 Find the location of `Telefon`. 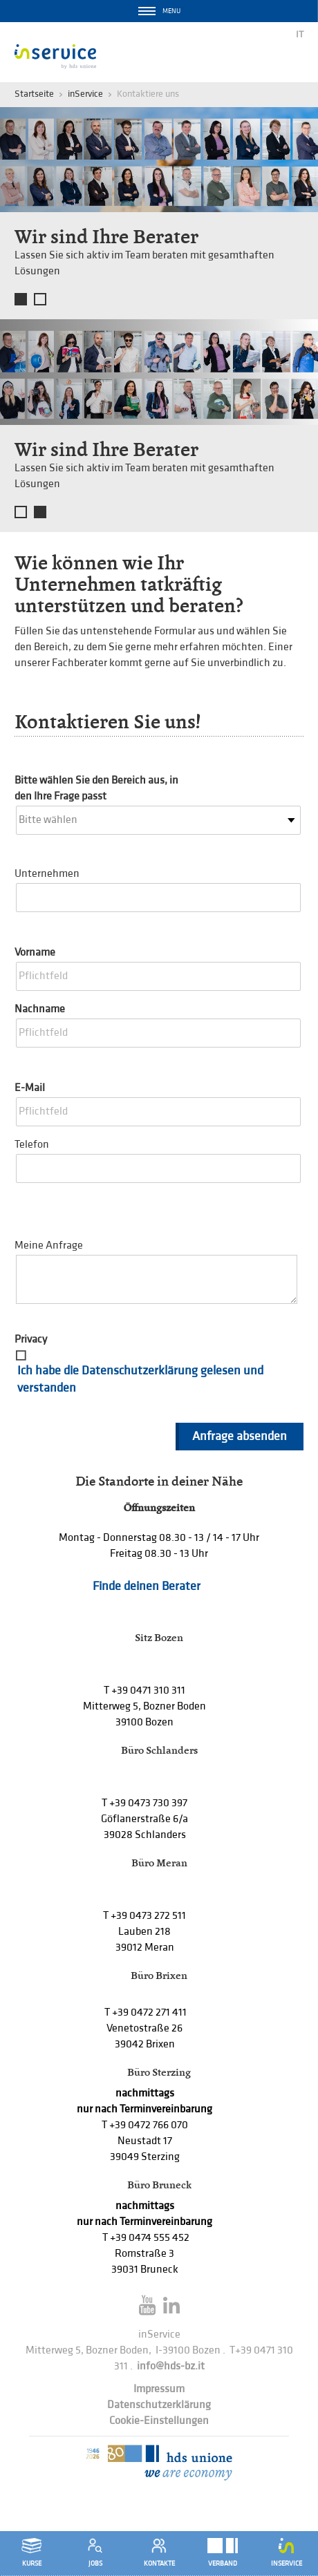

Telefon is located at coordinates (32, 1144).